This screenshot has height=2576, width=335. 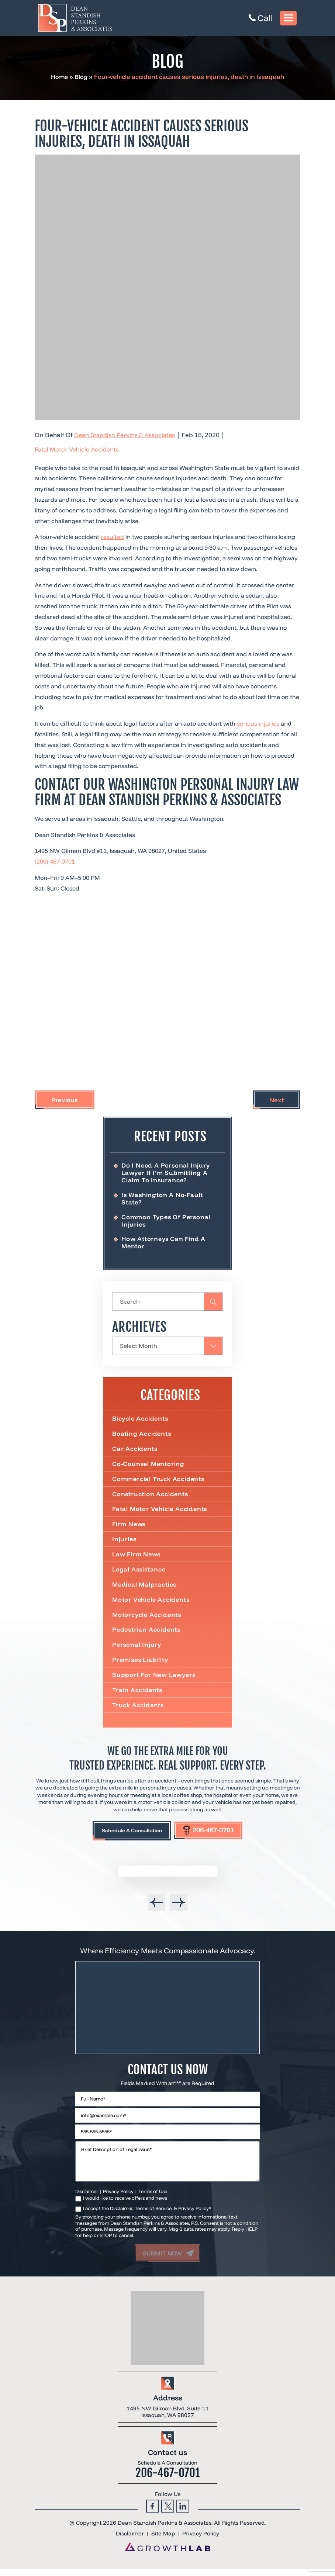 What do you see at coordinates (137, 1695) in the screenshot?
I see `Train Accidents` at bounding box center [137, 1695].